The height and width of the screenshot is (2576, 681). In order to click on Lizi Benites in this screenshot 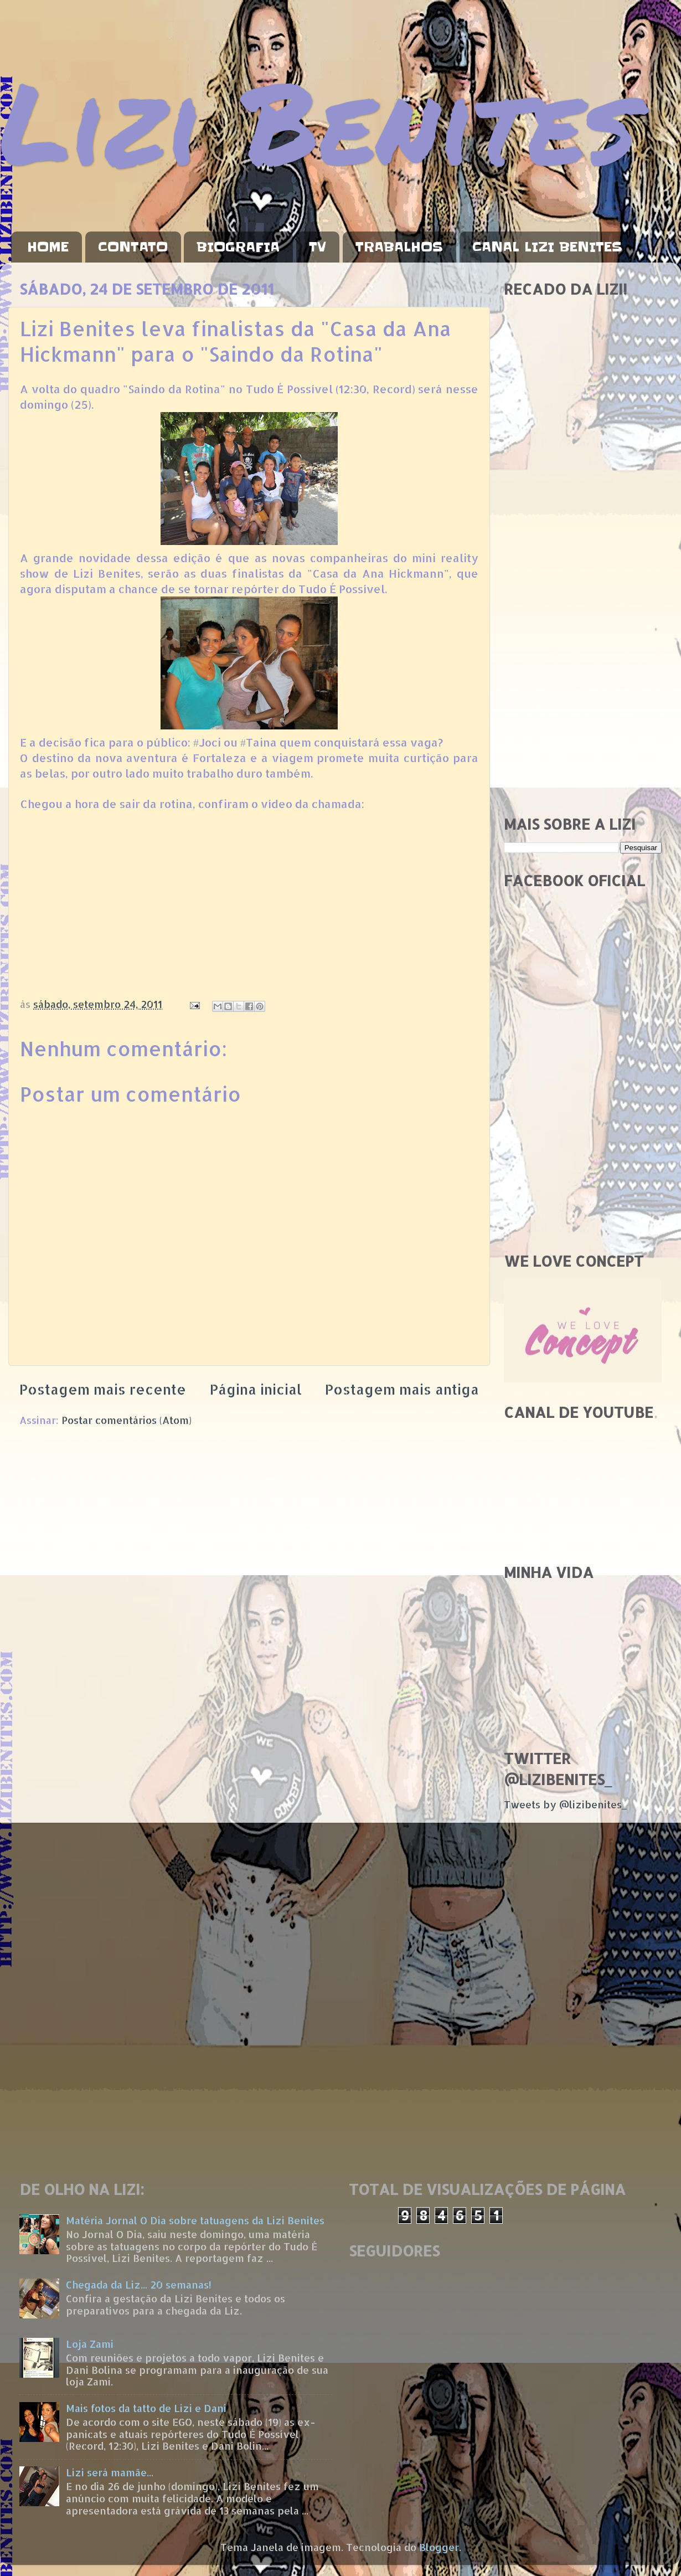, I will do `click(318, 120)`.